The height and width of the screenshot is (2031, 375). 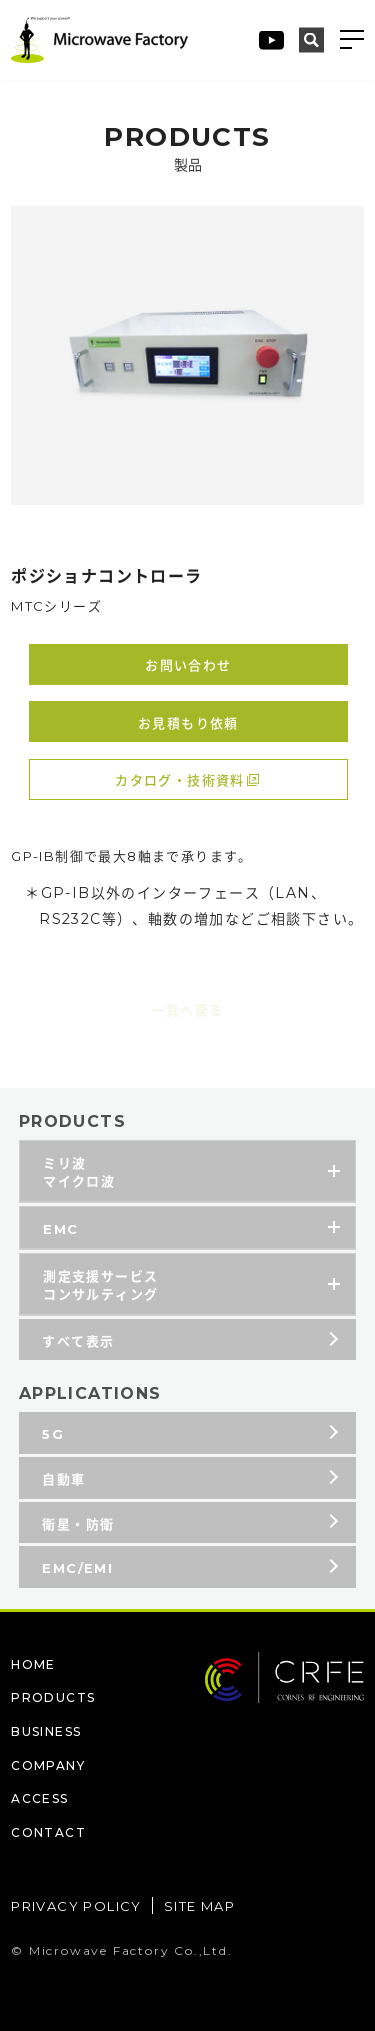 I want to click on カタログ・技術資料, so click(x=180, y=780).